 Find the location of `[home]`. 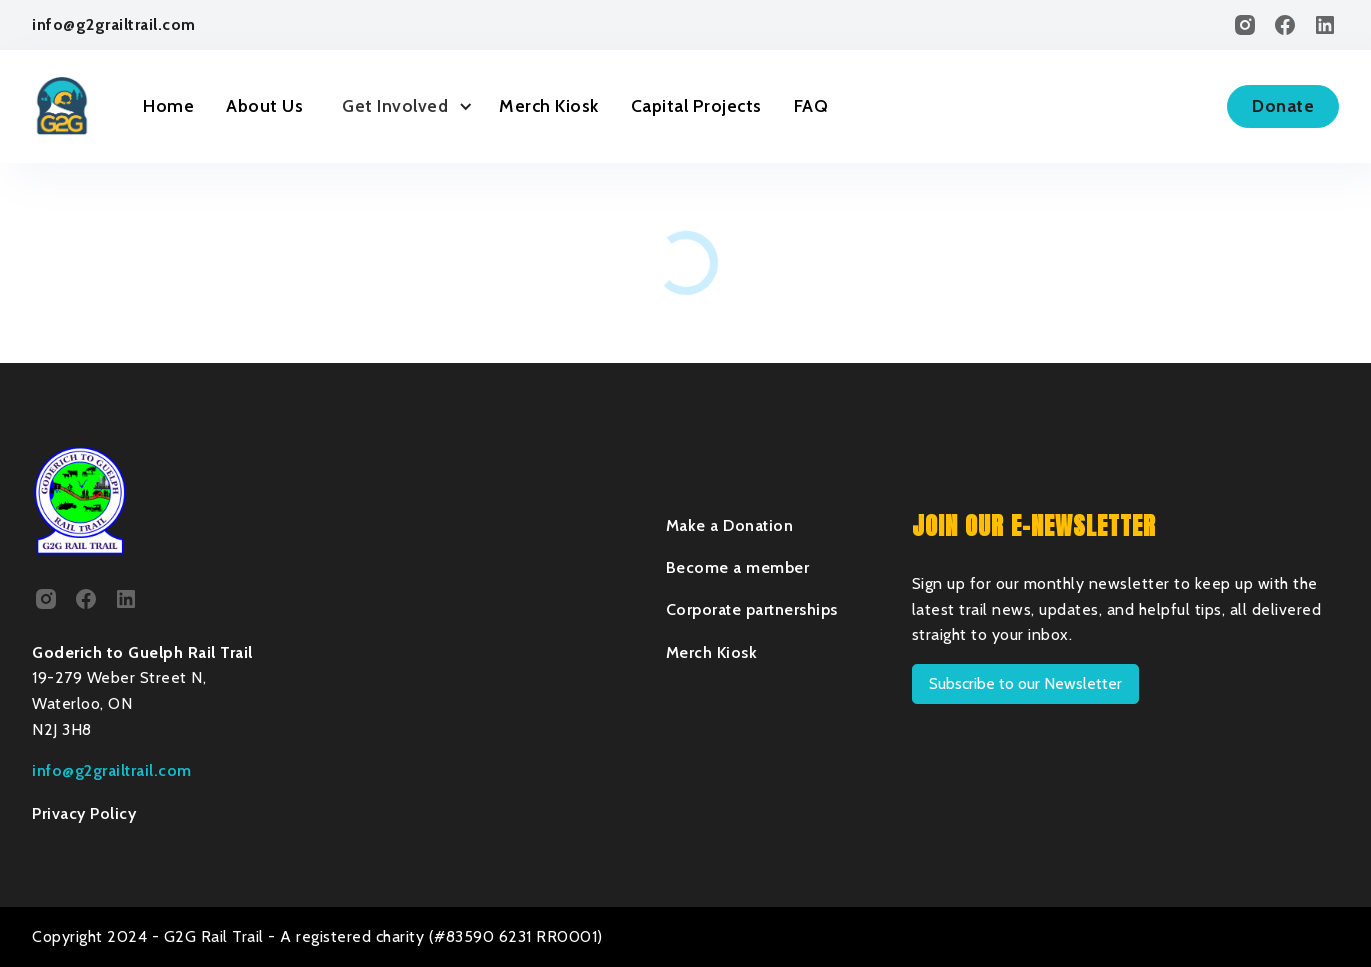

[home] is located at coordinates (62, 106).